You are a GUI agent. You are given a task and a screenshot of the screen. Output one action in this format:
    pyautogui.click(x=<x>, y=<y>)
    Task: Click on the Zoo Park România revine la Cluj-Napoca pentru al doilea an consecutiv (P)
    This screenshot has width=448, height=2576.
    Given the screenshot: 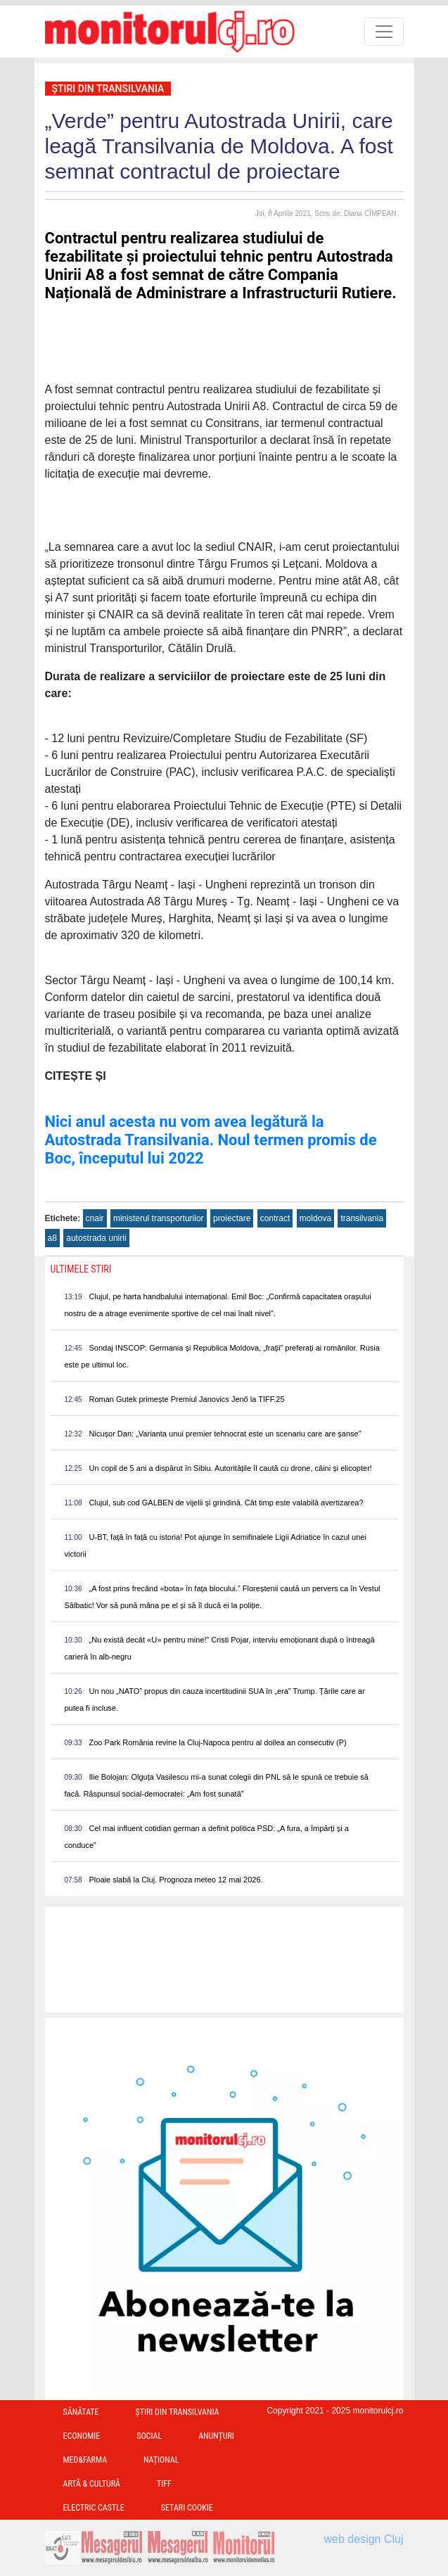 What is the action you would take?
    pyautogui.click(x=218, y=1742)
    